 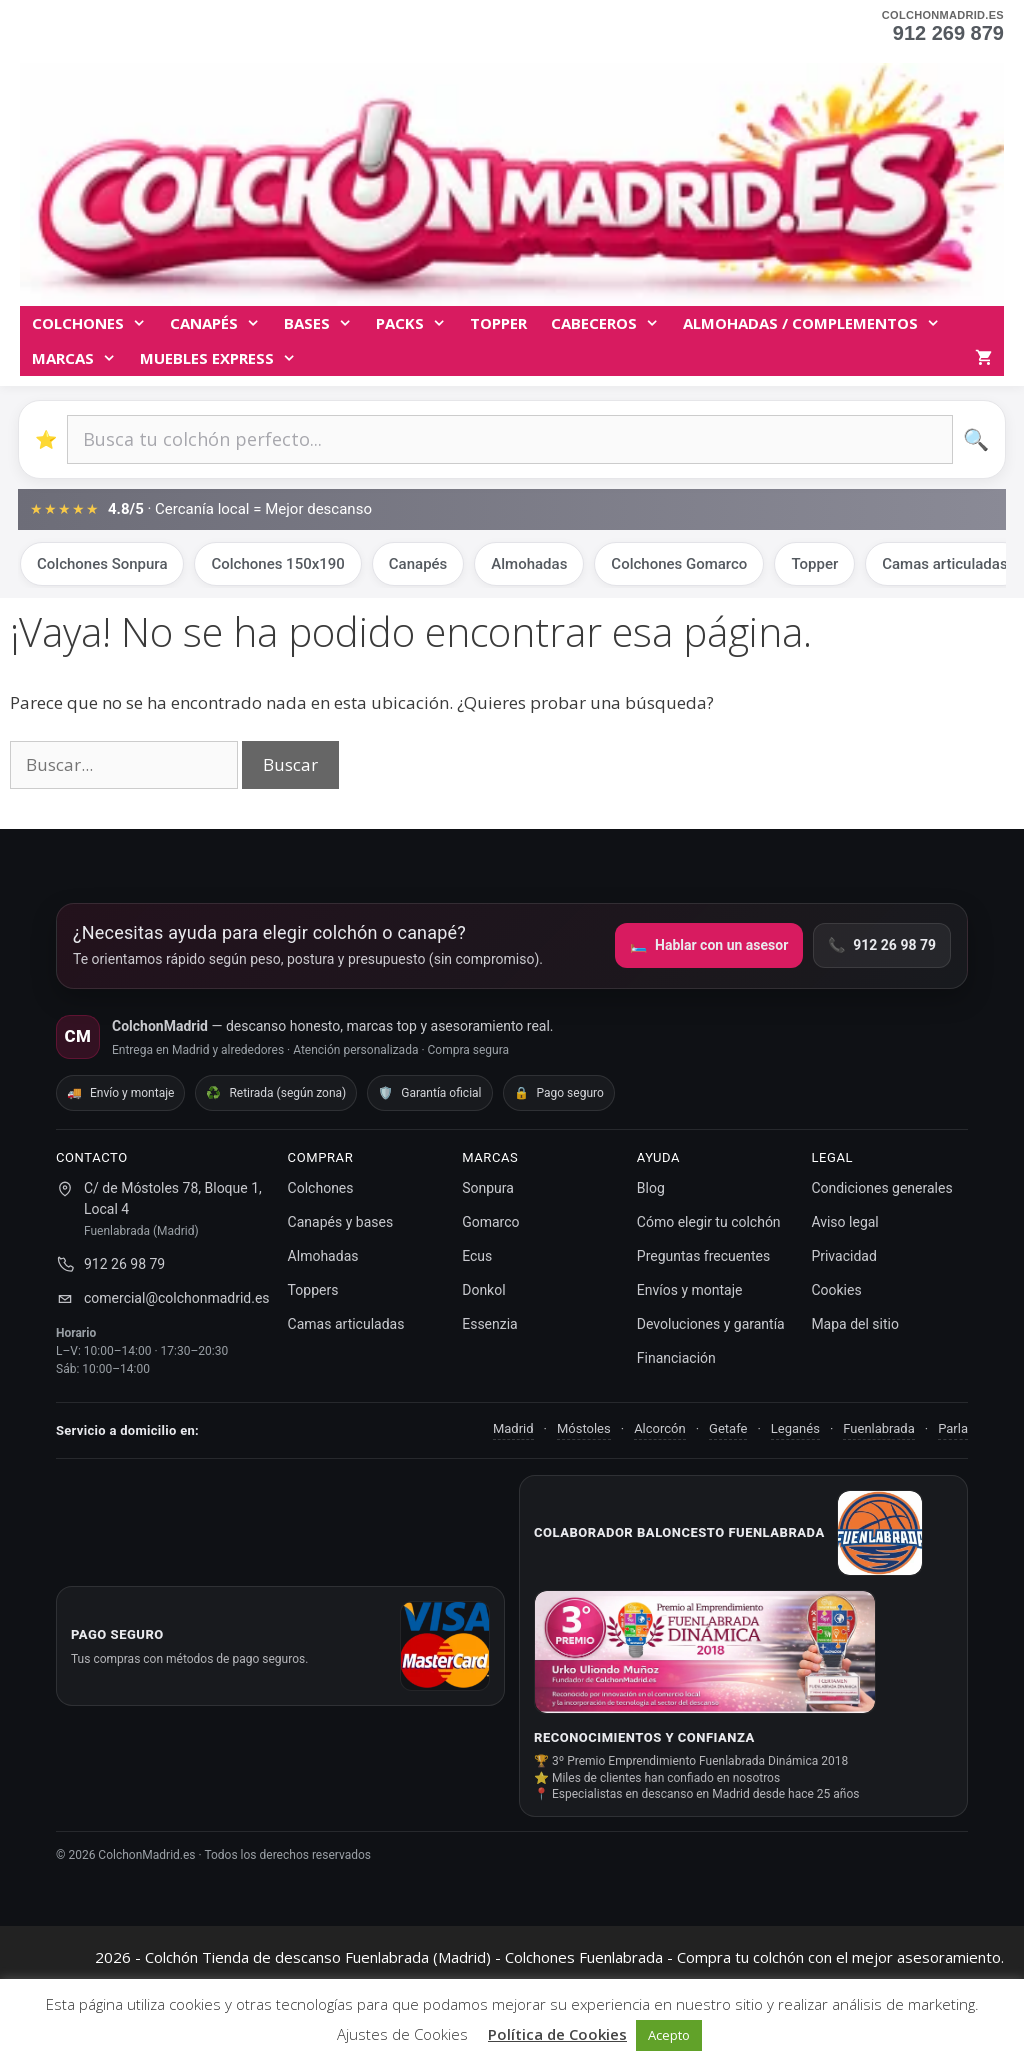 What do you see at coordinates (346, 1324) in the screenshot?
I see `Camas articuladas` at bounding box center [346, 1324].